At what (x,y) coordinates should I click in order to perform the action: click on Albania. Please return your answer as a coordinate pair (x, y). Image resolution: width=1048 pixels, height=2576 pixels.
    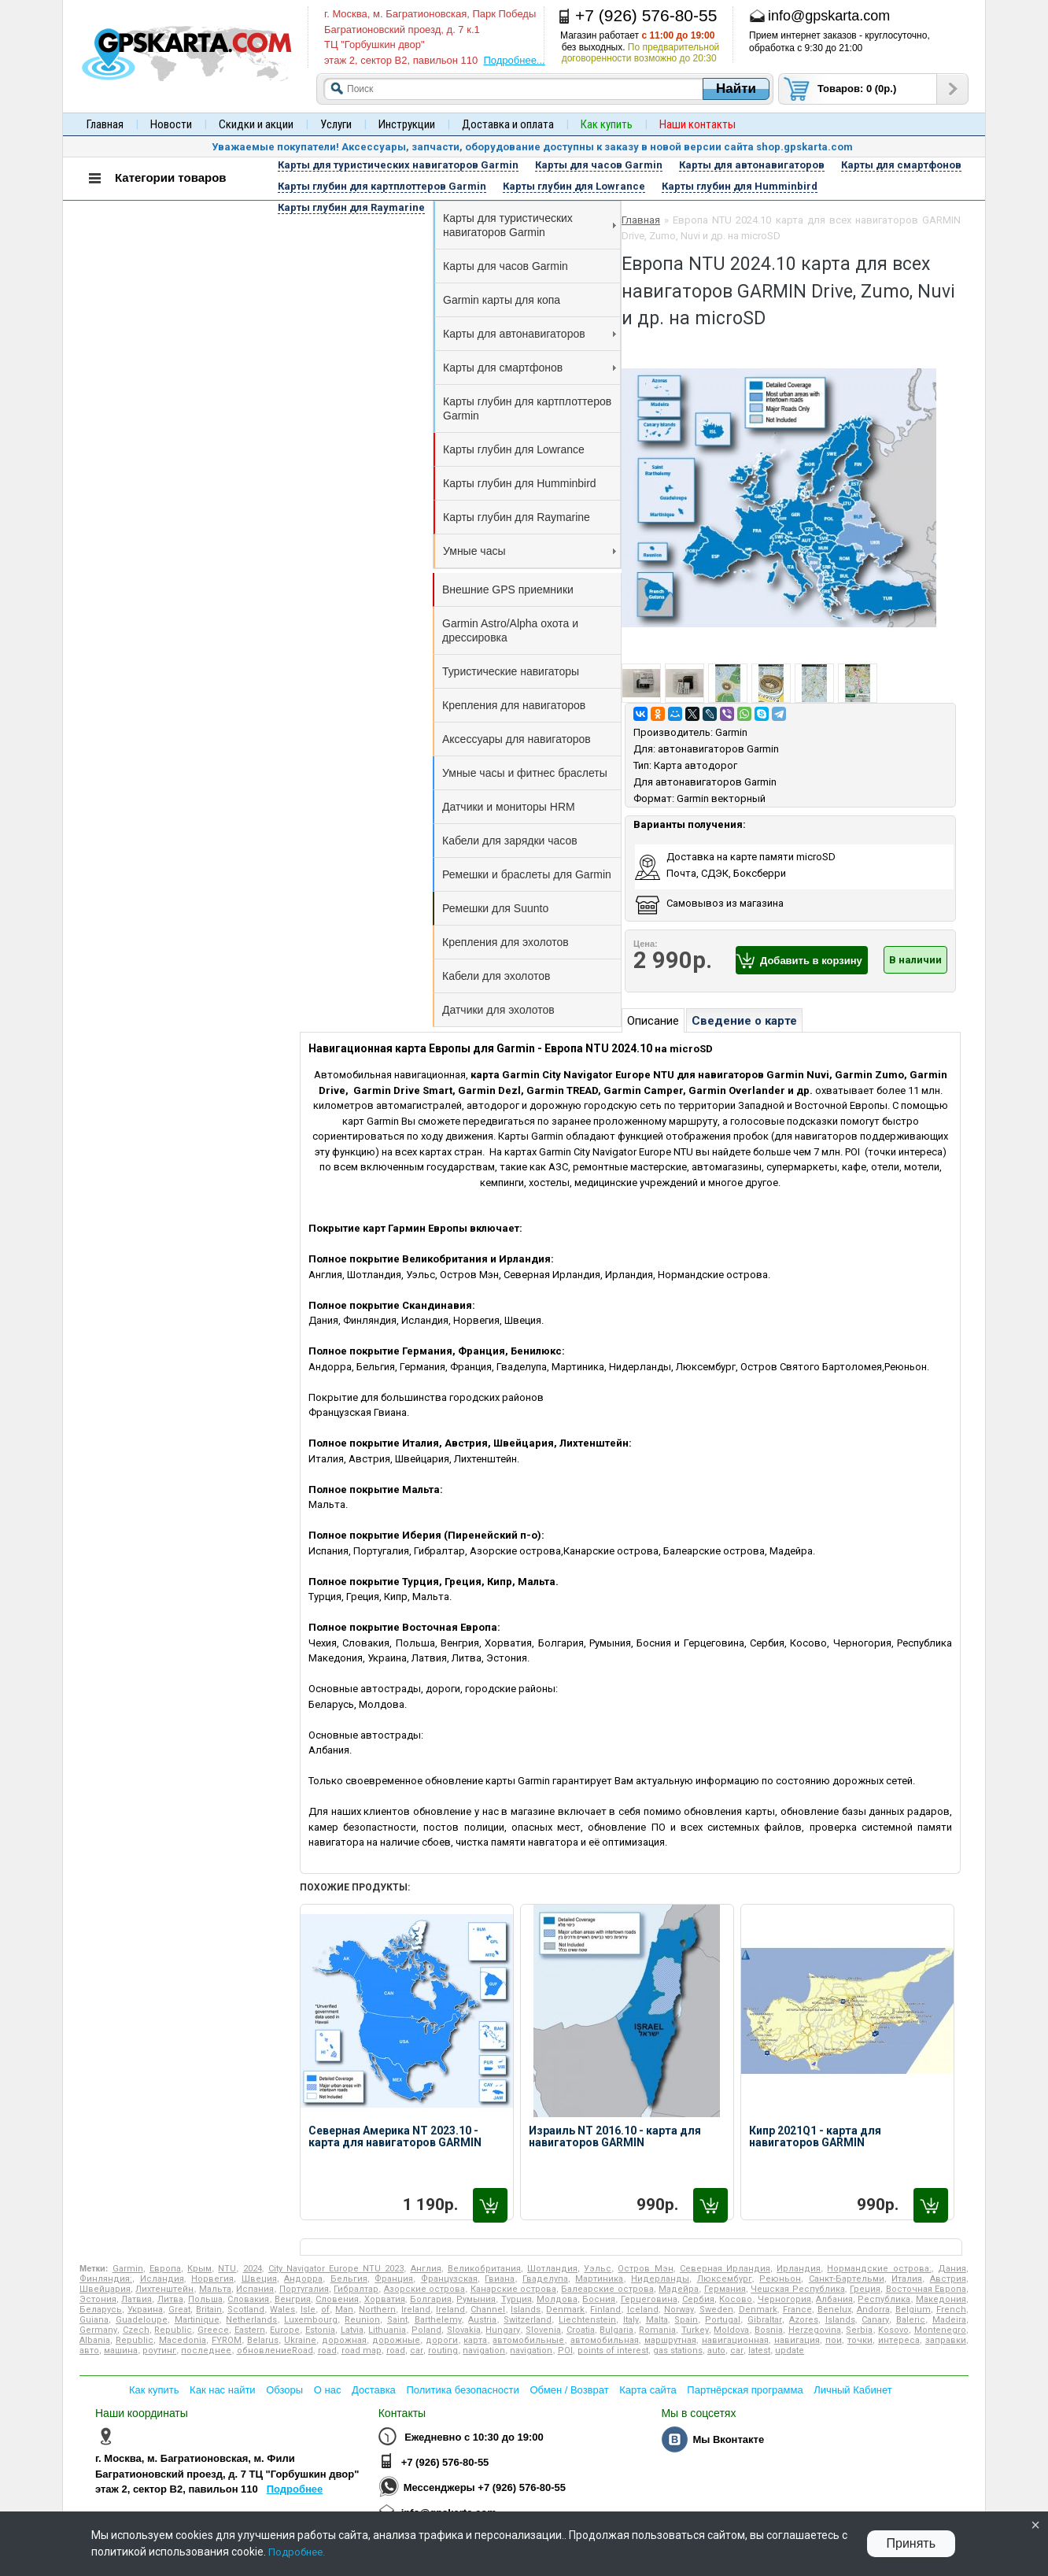
    Looking at the image, I should click on (94, 2340).